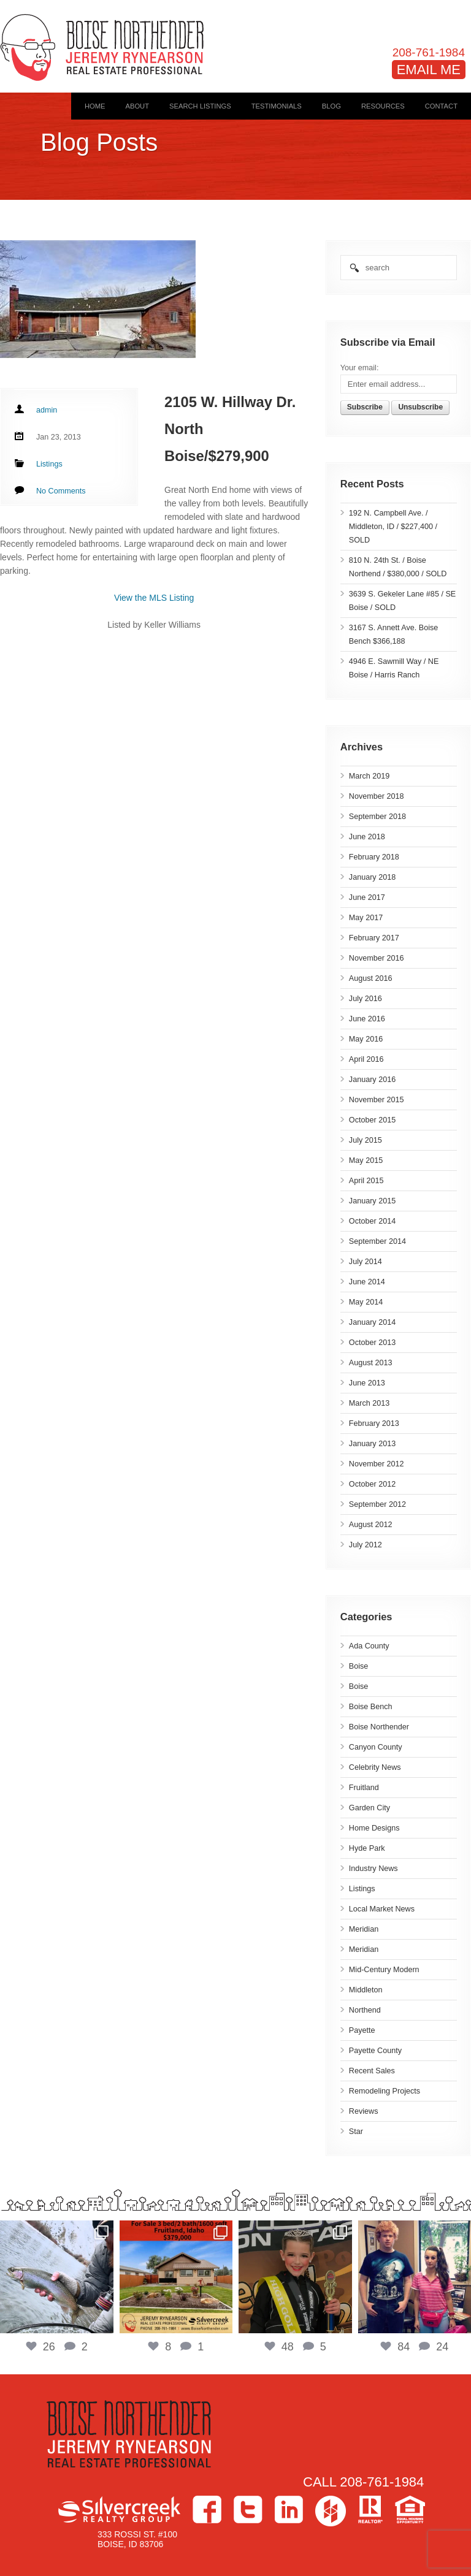  I want to click on September 2014, so click(377, 1241).